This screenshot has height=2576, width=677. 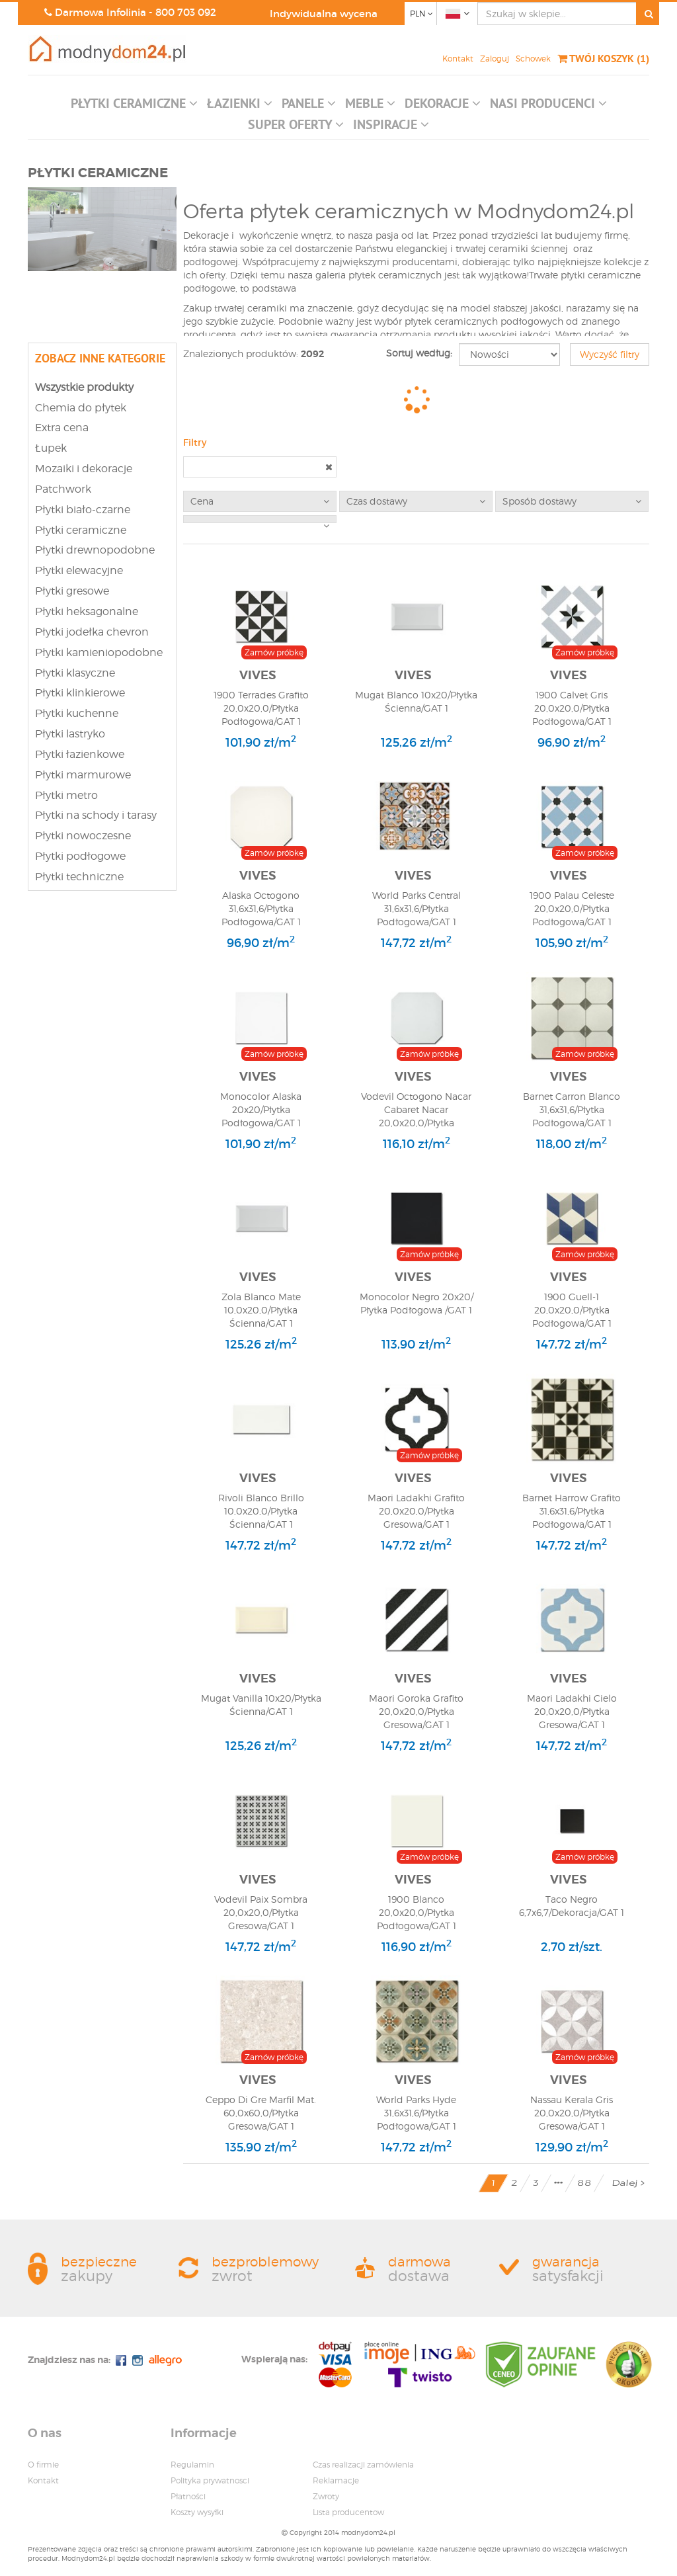 What do you see at coordinates (83, 468) in the screenshot?
I see `Mozaiki i dekoracje` at bounding box center [83, 468].